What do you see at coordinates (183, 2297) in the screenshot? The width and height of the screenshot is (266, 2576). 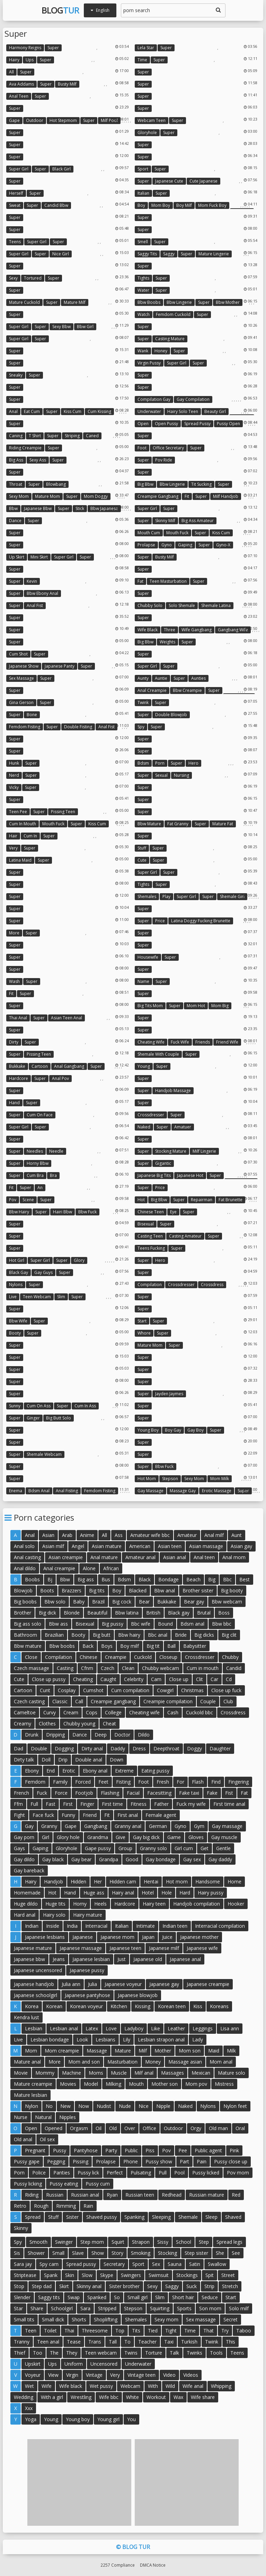 I see `Short hair` at bounding box center [183, 2297].